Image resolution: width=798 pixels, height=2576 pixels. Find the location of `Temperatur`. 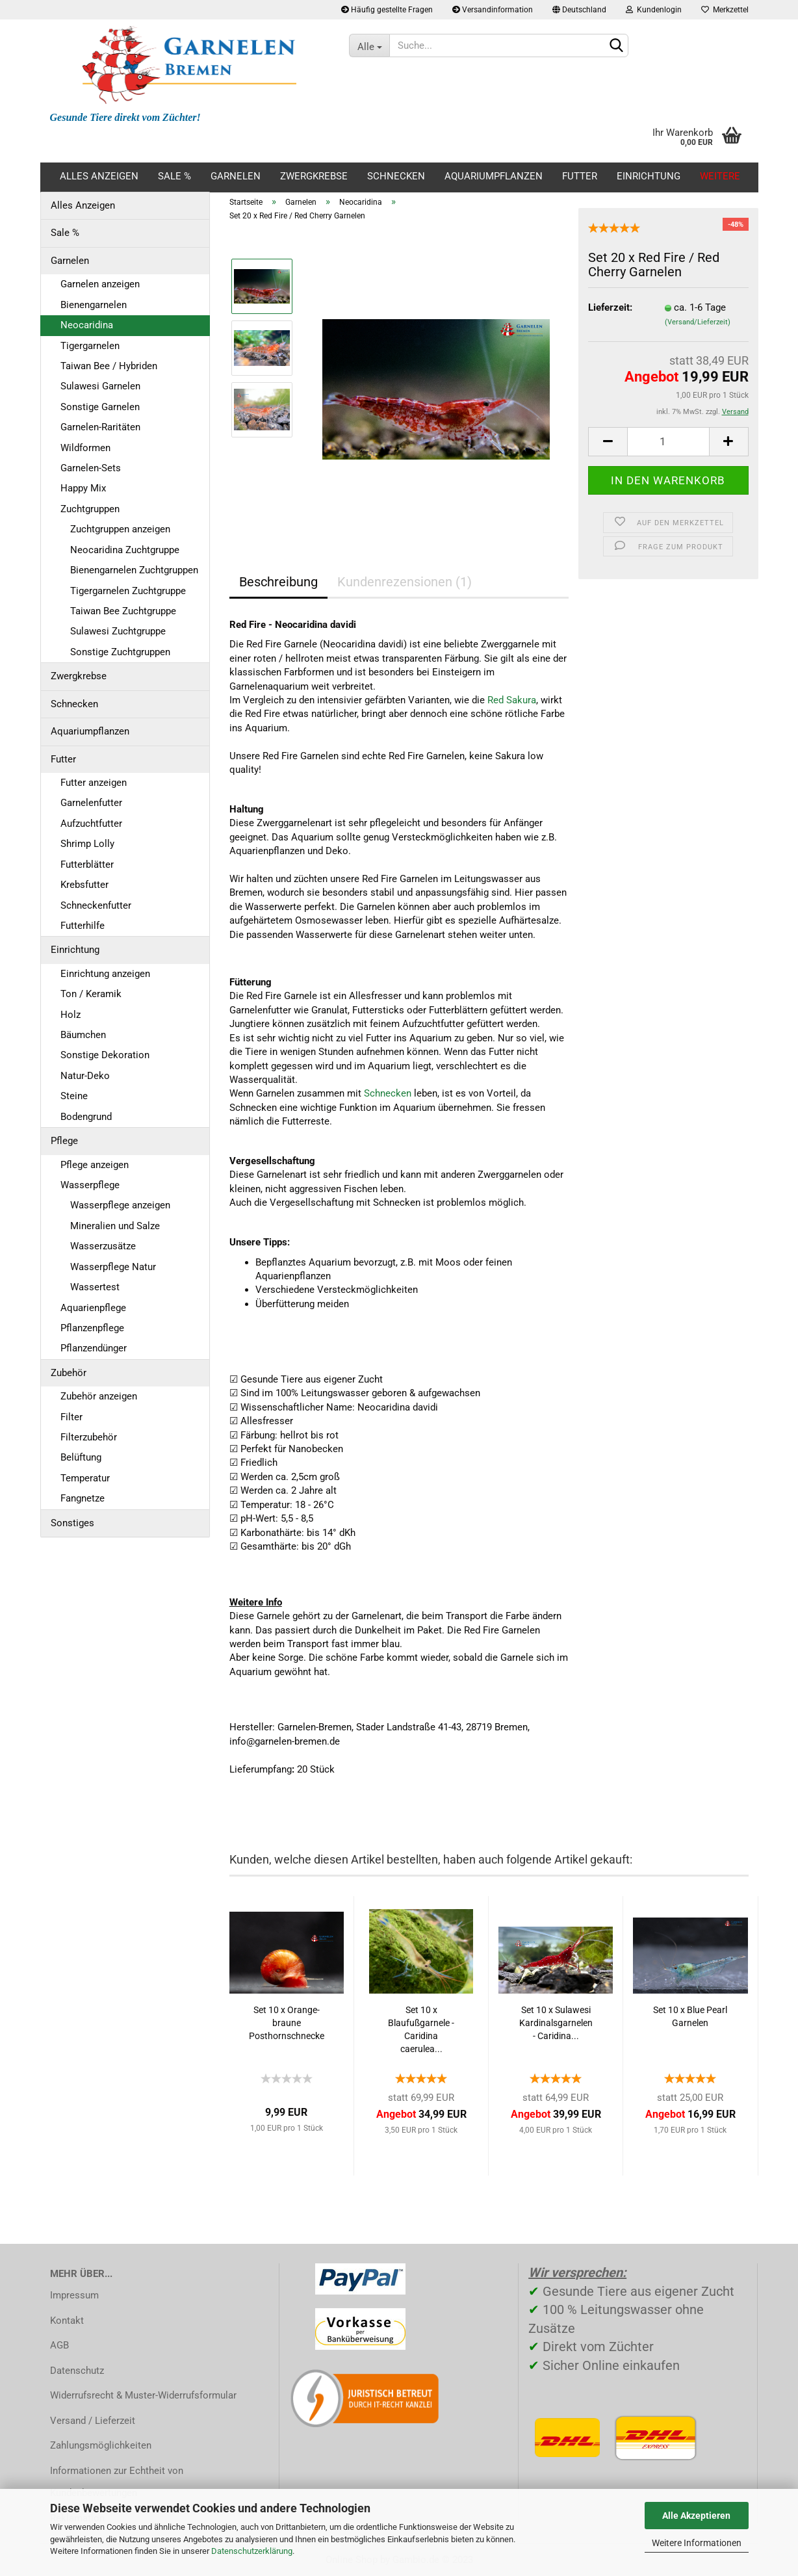

Temperatur is located at coordinates (85, 1478).